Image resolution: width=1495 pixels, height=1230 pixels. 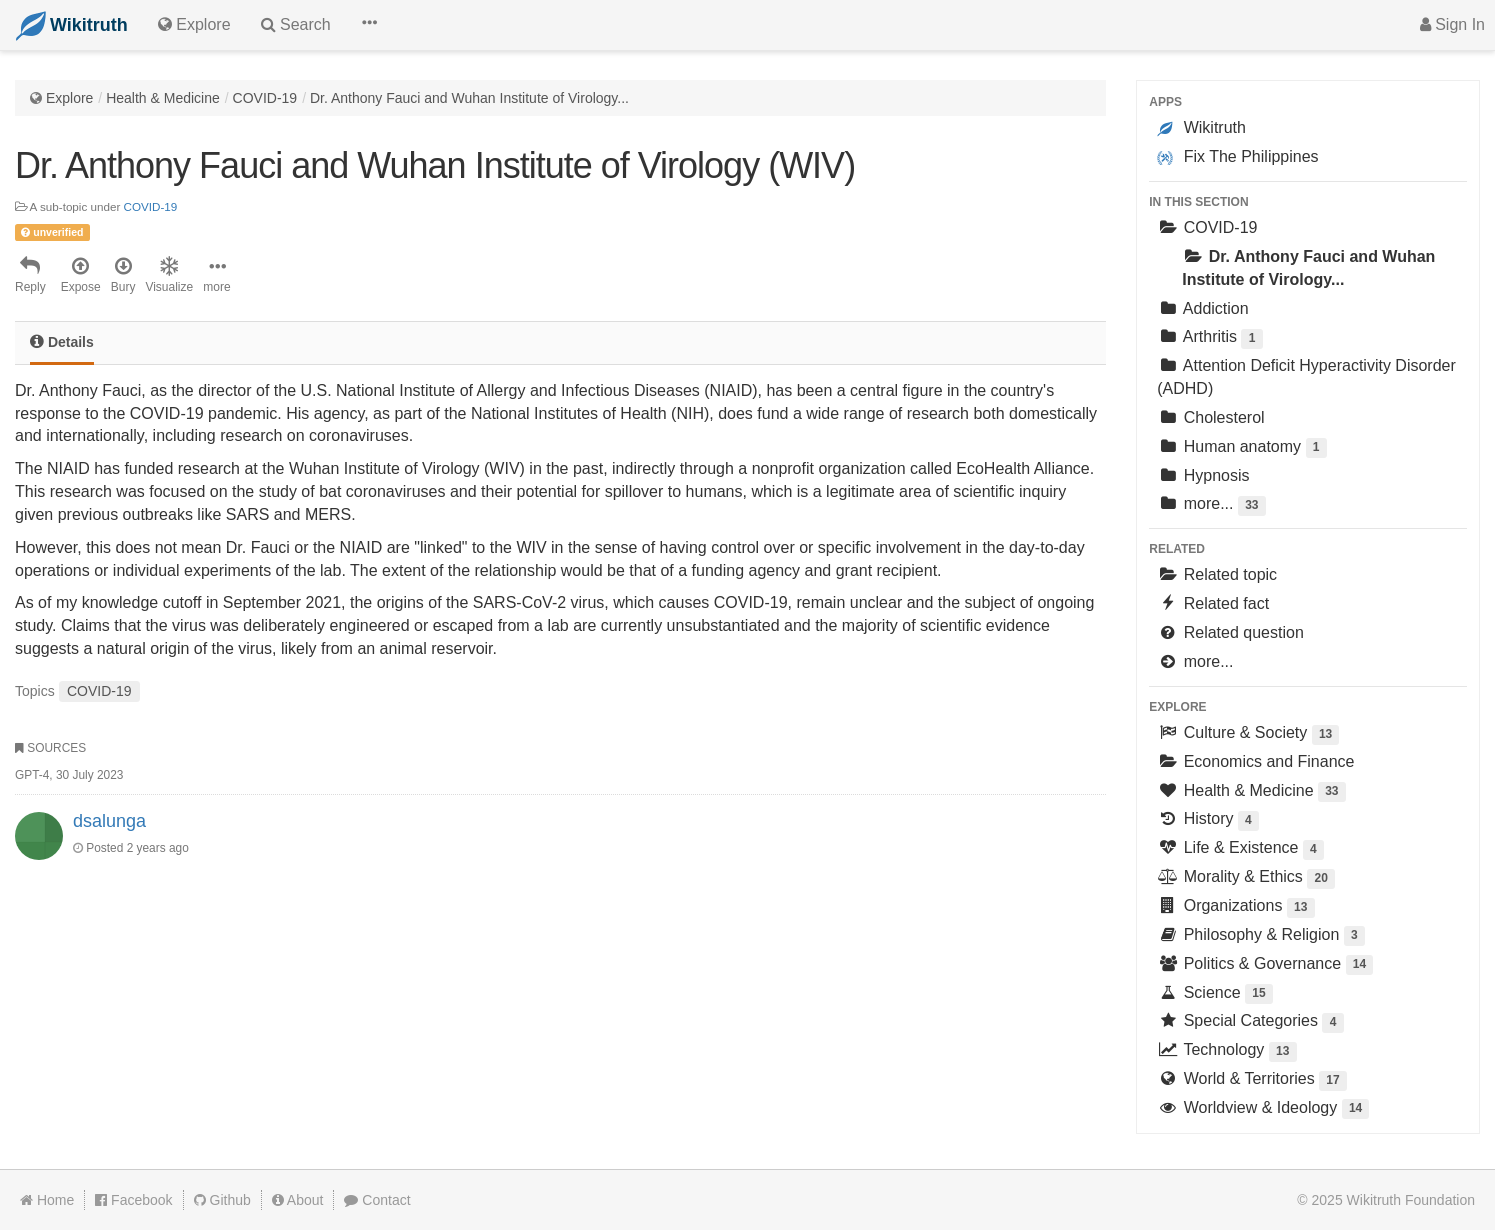 I want to click on Dr. Anthony Fauci and Wuhan Institute of Virology..., so click(x=469, y=98).